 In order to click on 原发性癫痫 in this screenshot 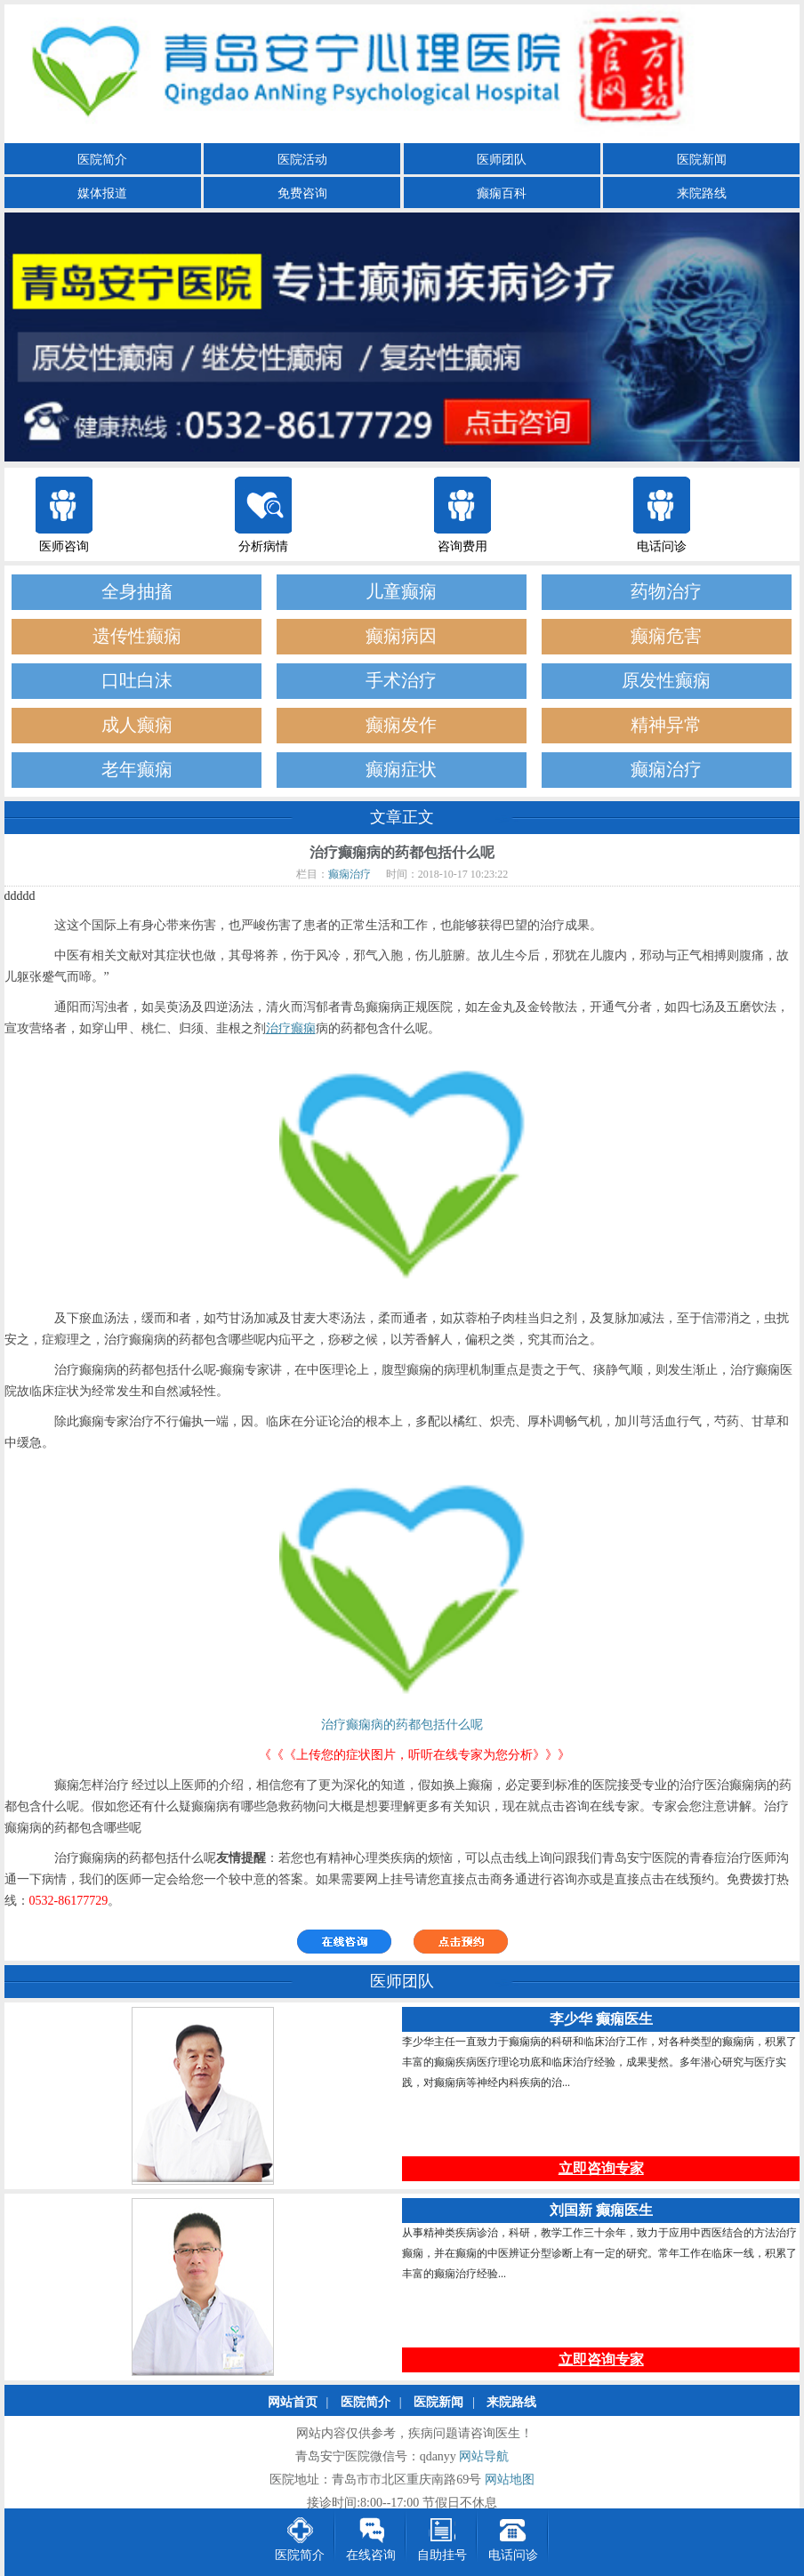, I will do `click(666, 680)`.